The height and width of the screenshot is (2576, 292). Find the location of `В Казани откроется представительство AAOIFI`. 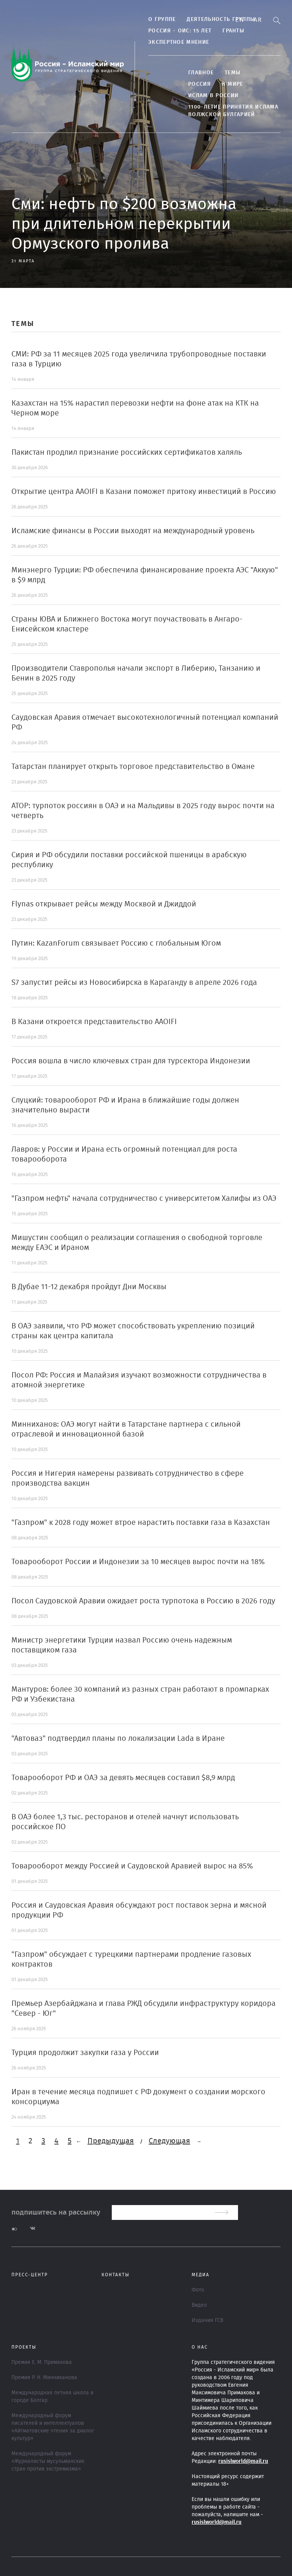

В Казани откроется представительство AAOIFI is located at coordinates (94, 1022).